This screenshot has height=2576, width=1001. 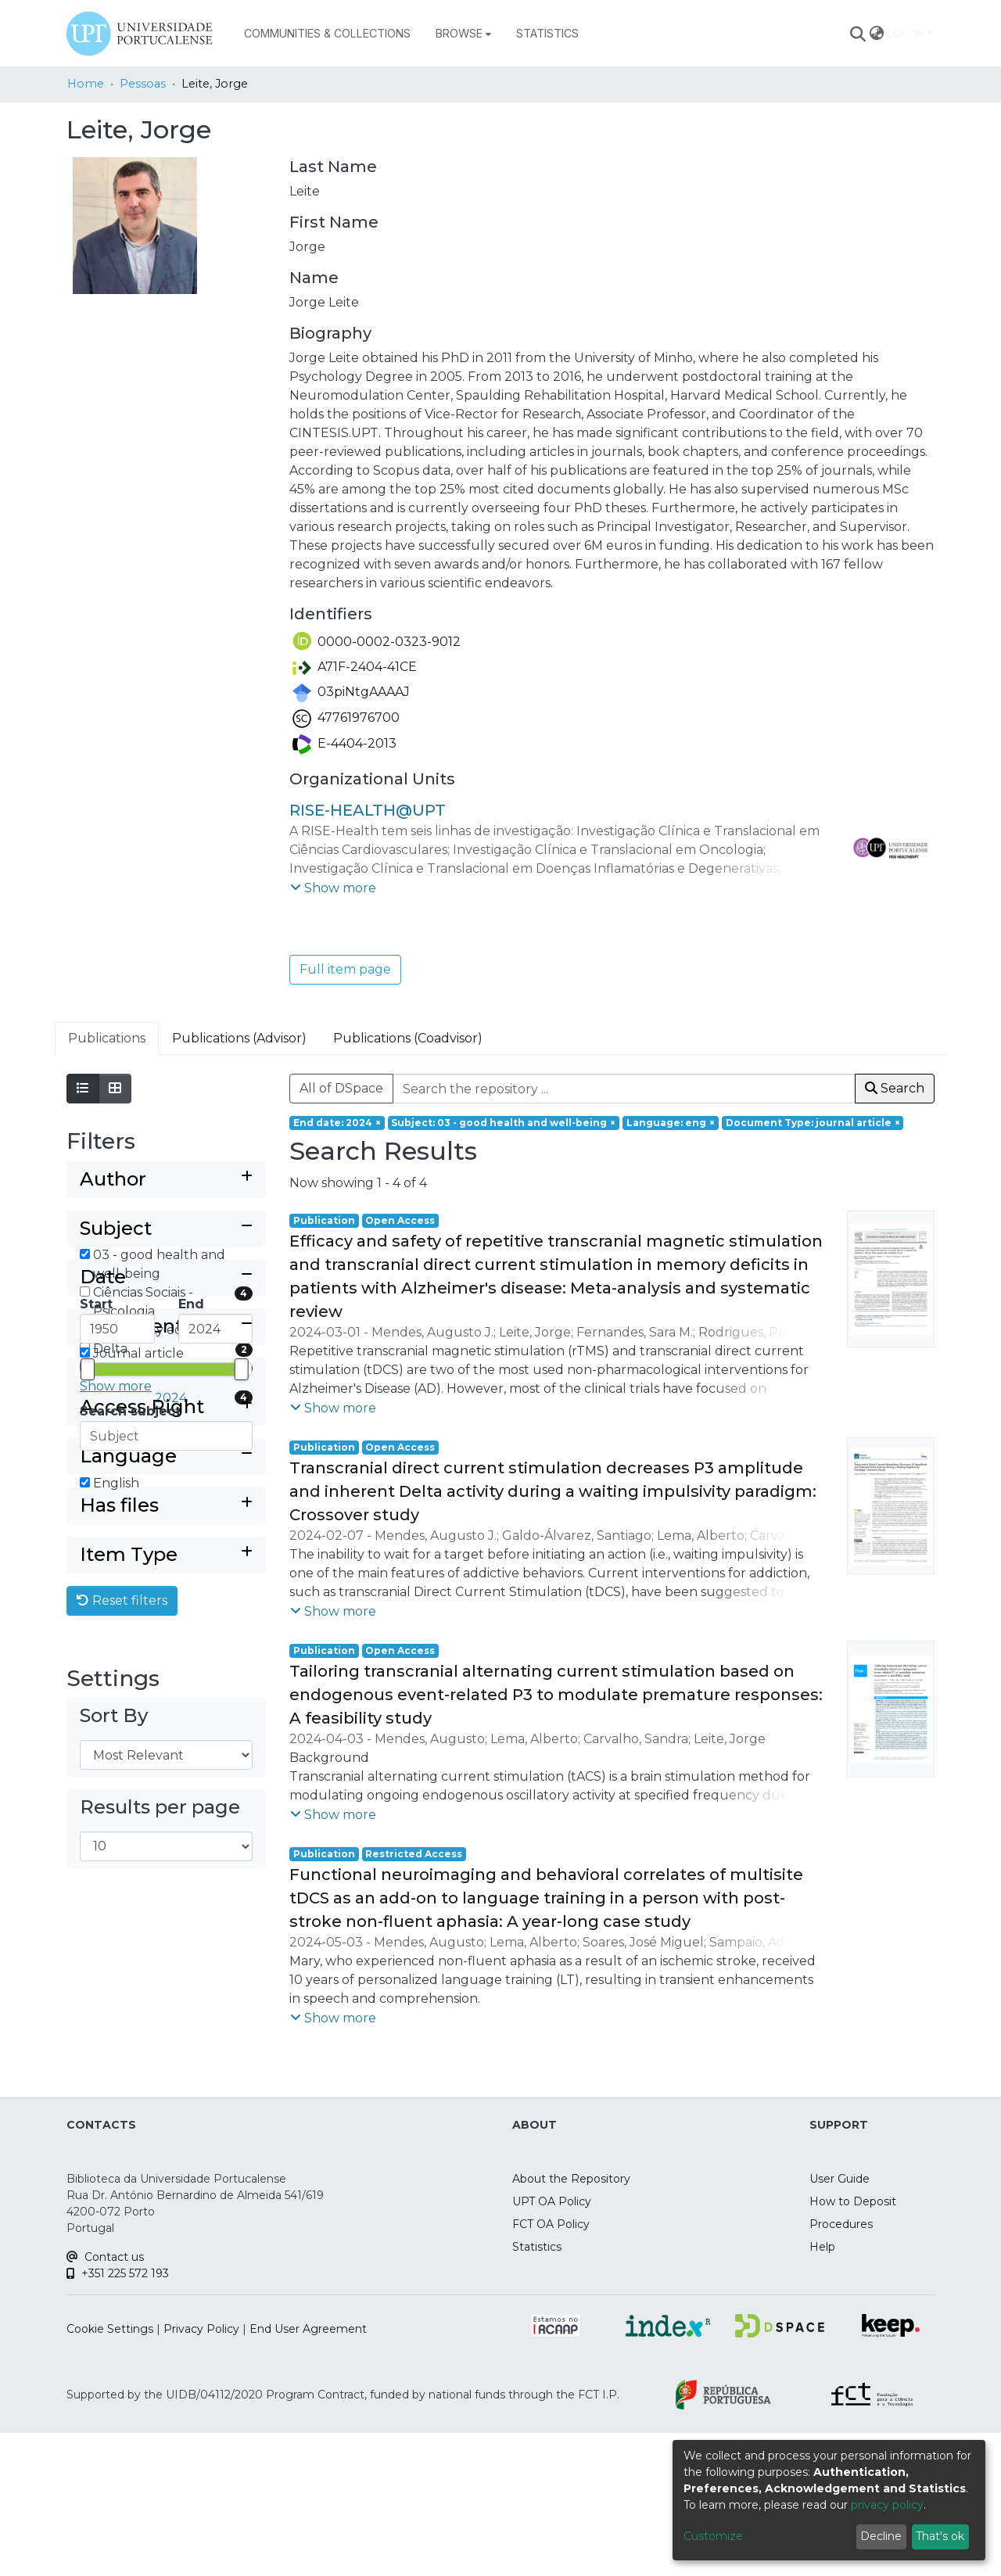 What do you see at coordinates (337, 1123) in the screenshot?
I see `[Remove filter of type End date with value 2024]` at bounding box center [337, 1123].